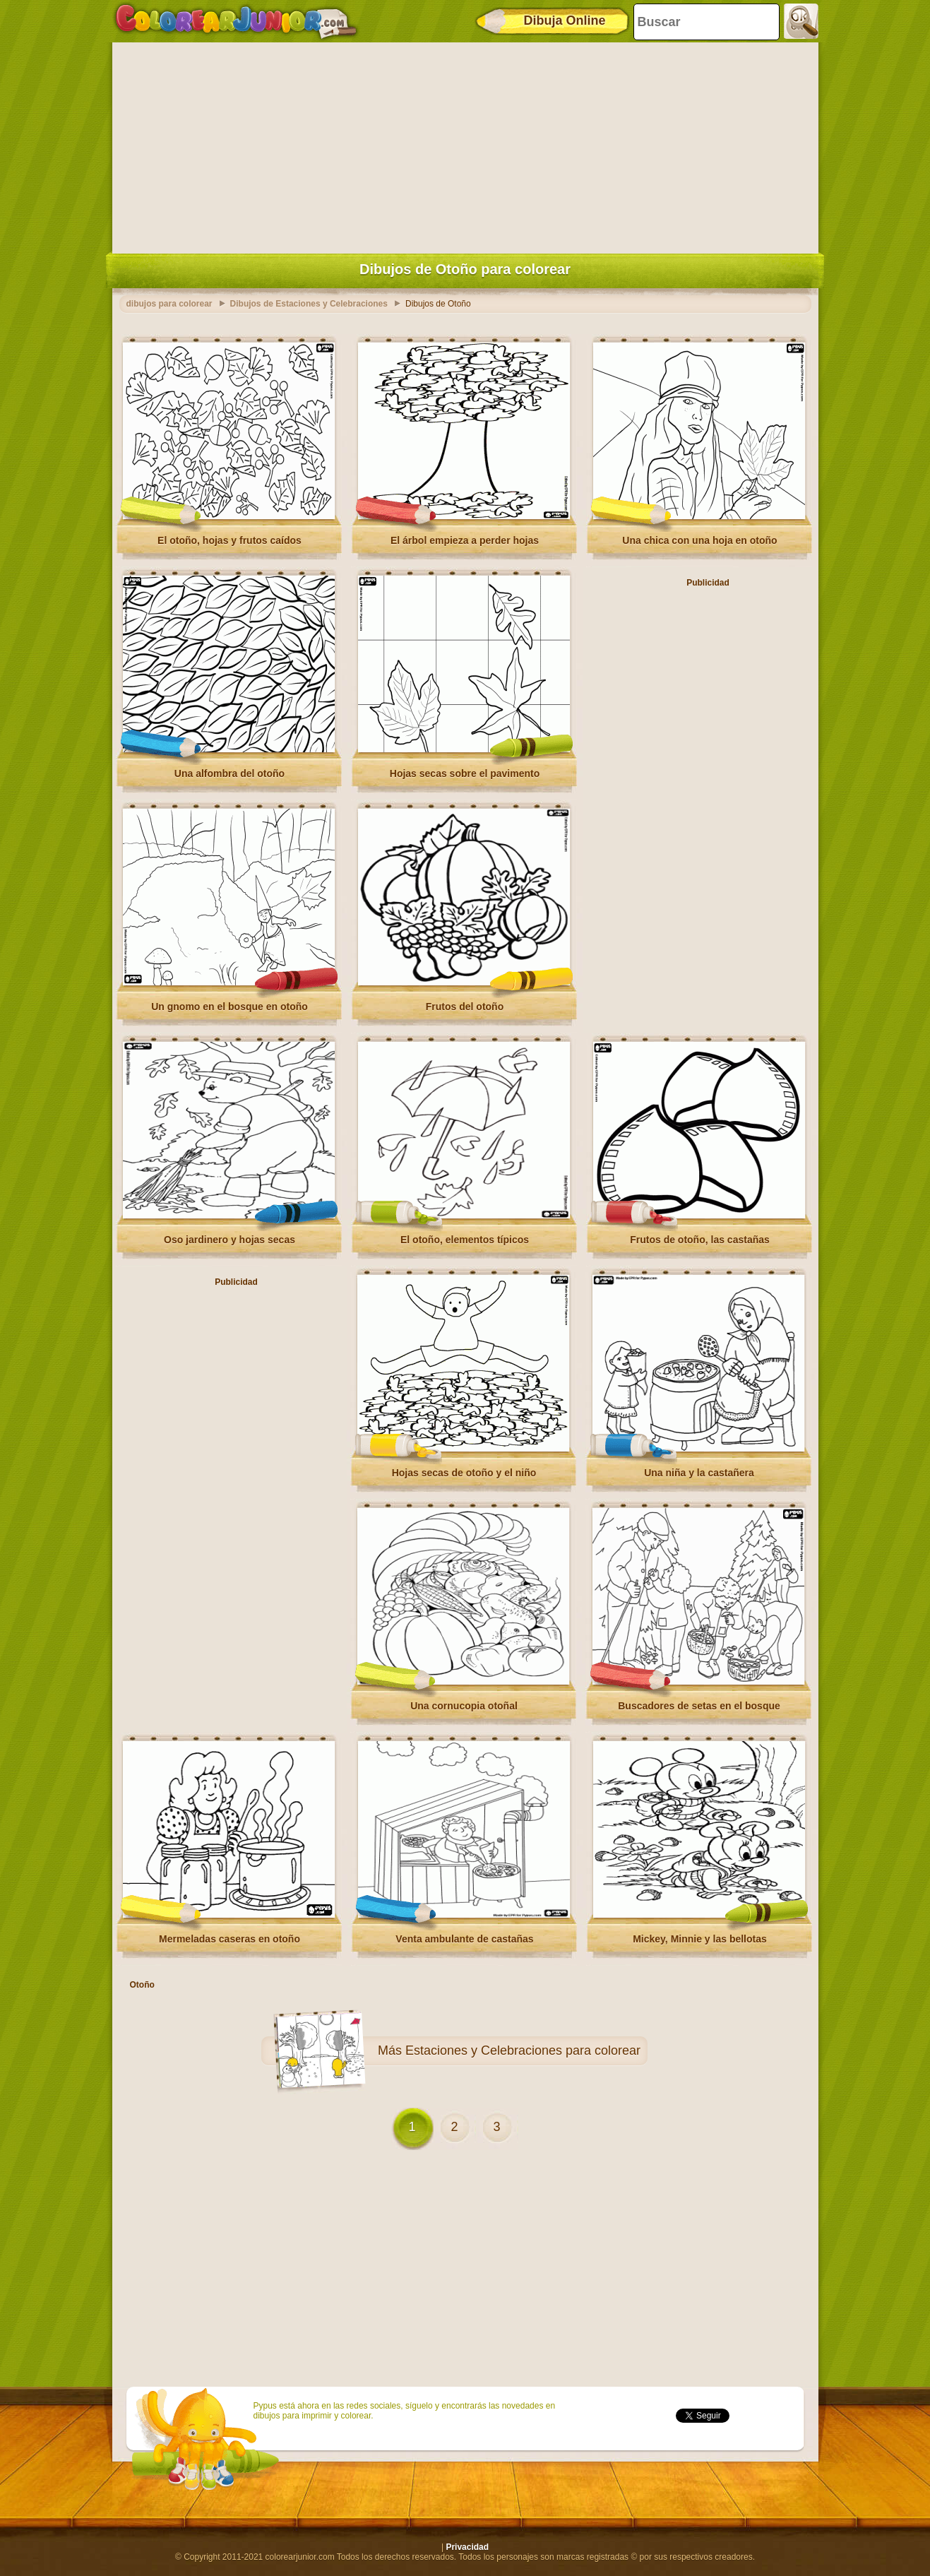  Describe the element at coordinates (229, 1239) in the screenshot. I see `Oso jardinero y hojas secas` at that location.